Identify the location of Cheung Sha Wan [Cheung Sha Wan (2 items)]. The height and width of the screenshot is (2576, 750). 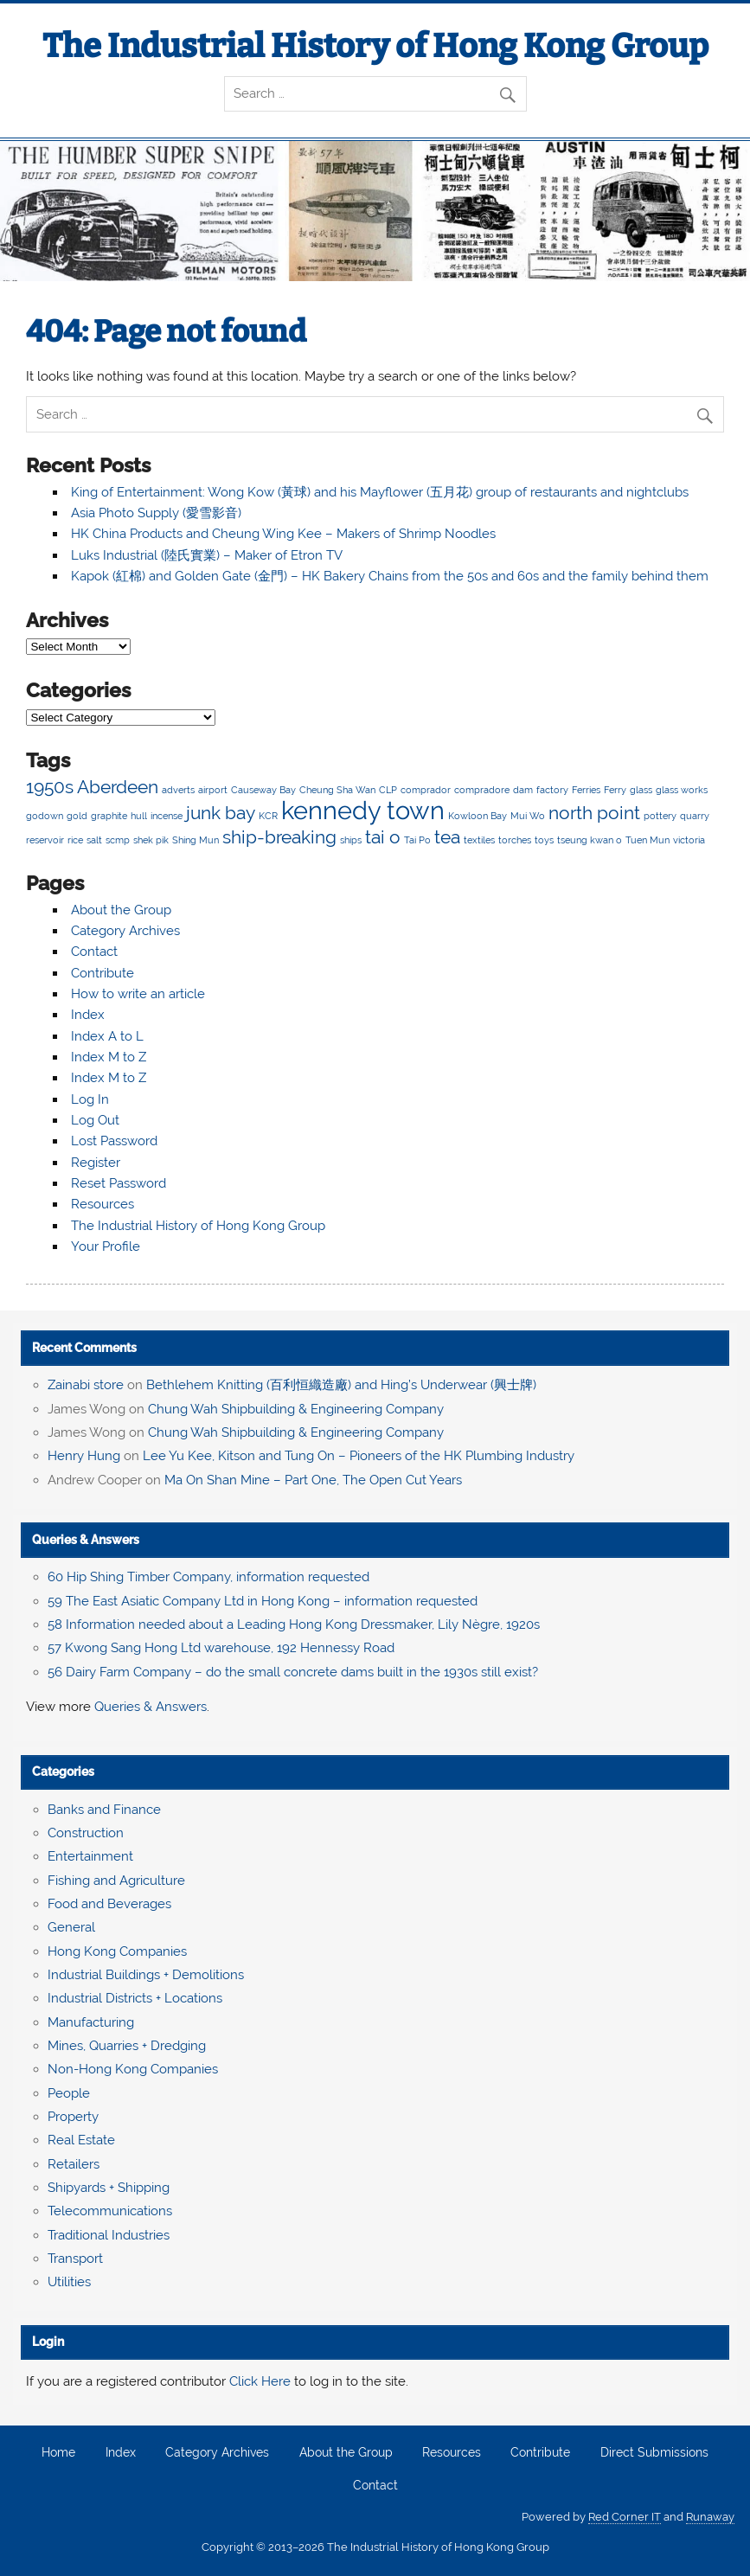
(337, 790).